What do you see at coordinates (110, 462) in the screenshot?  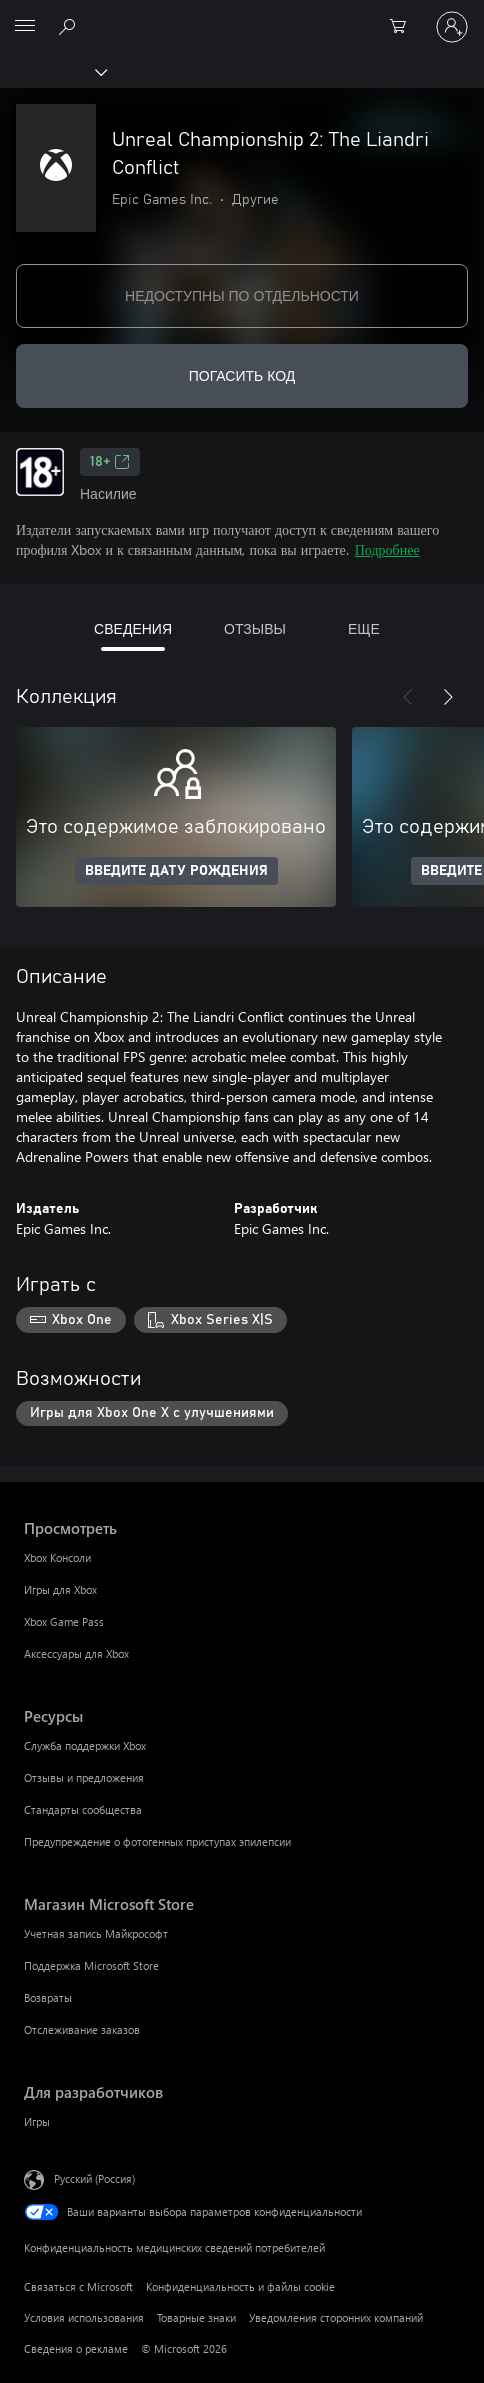 I see `18+ [18+, Открывается на новой вкладке]` at bounding box center [110, 462].